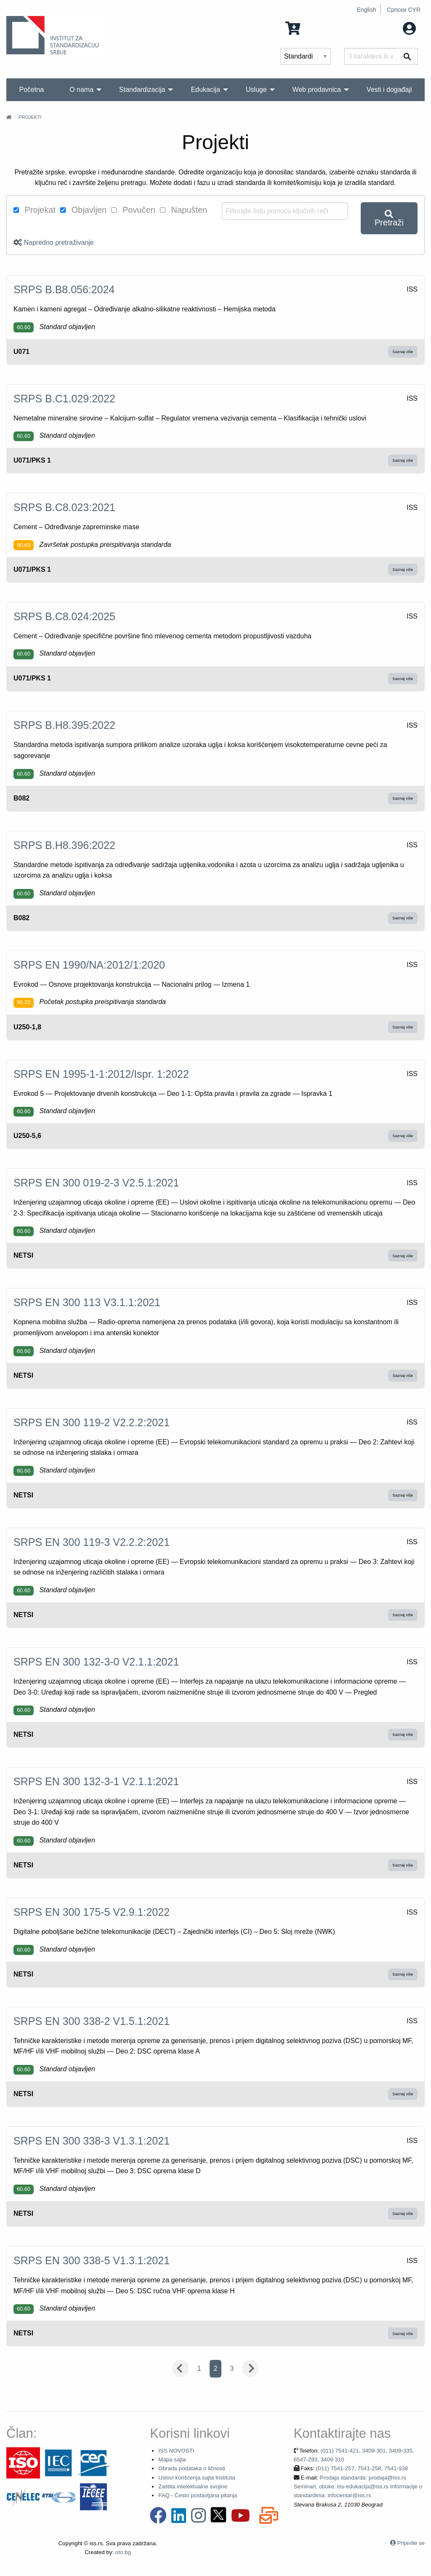 Image resolution: width=431 pixels, height=2576 pixels. What do you see at coordinates (31, 89) in the screenshot?
I see `Početna [menuitem]` at bounding box center [31, 89].